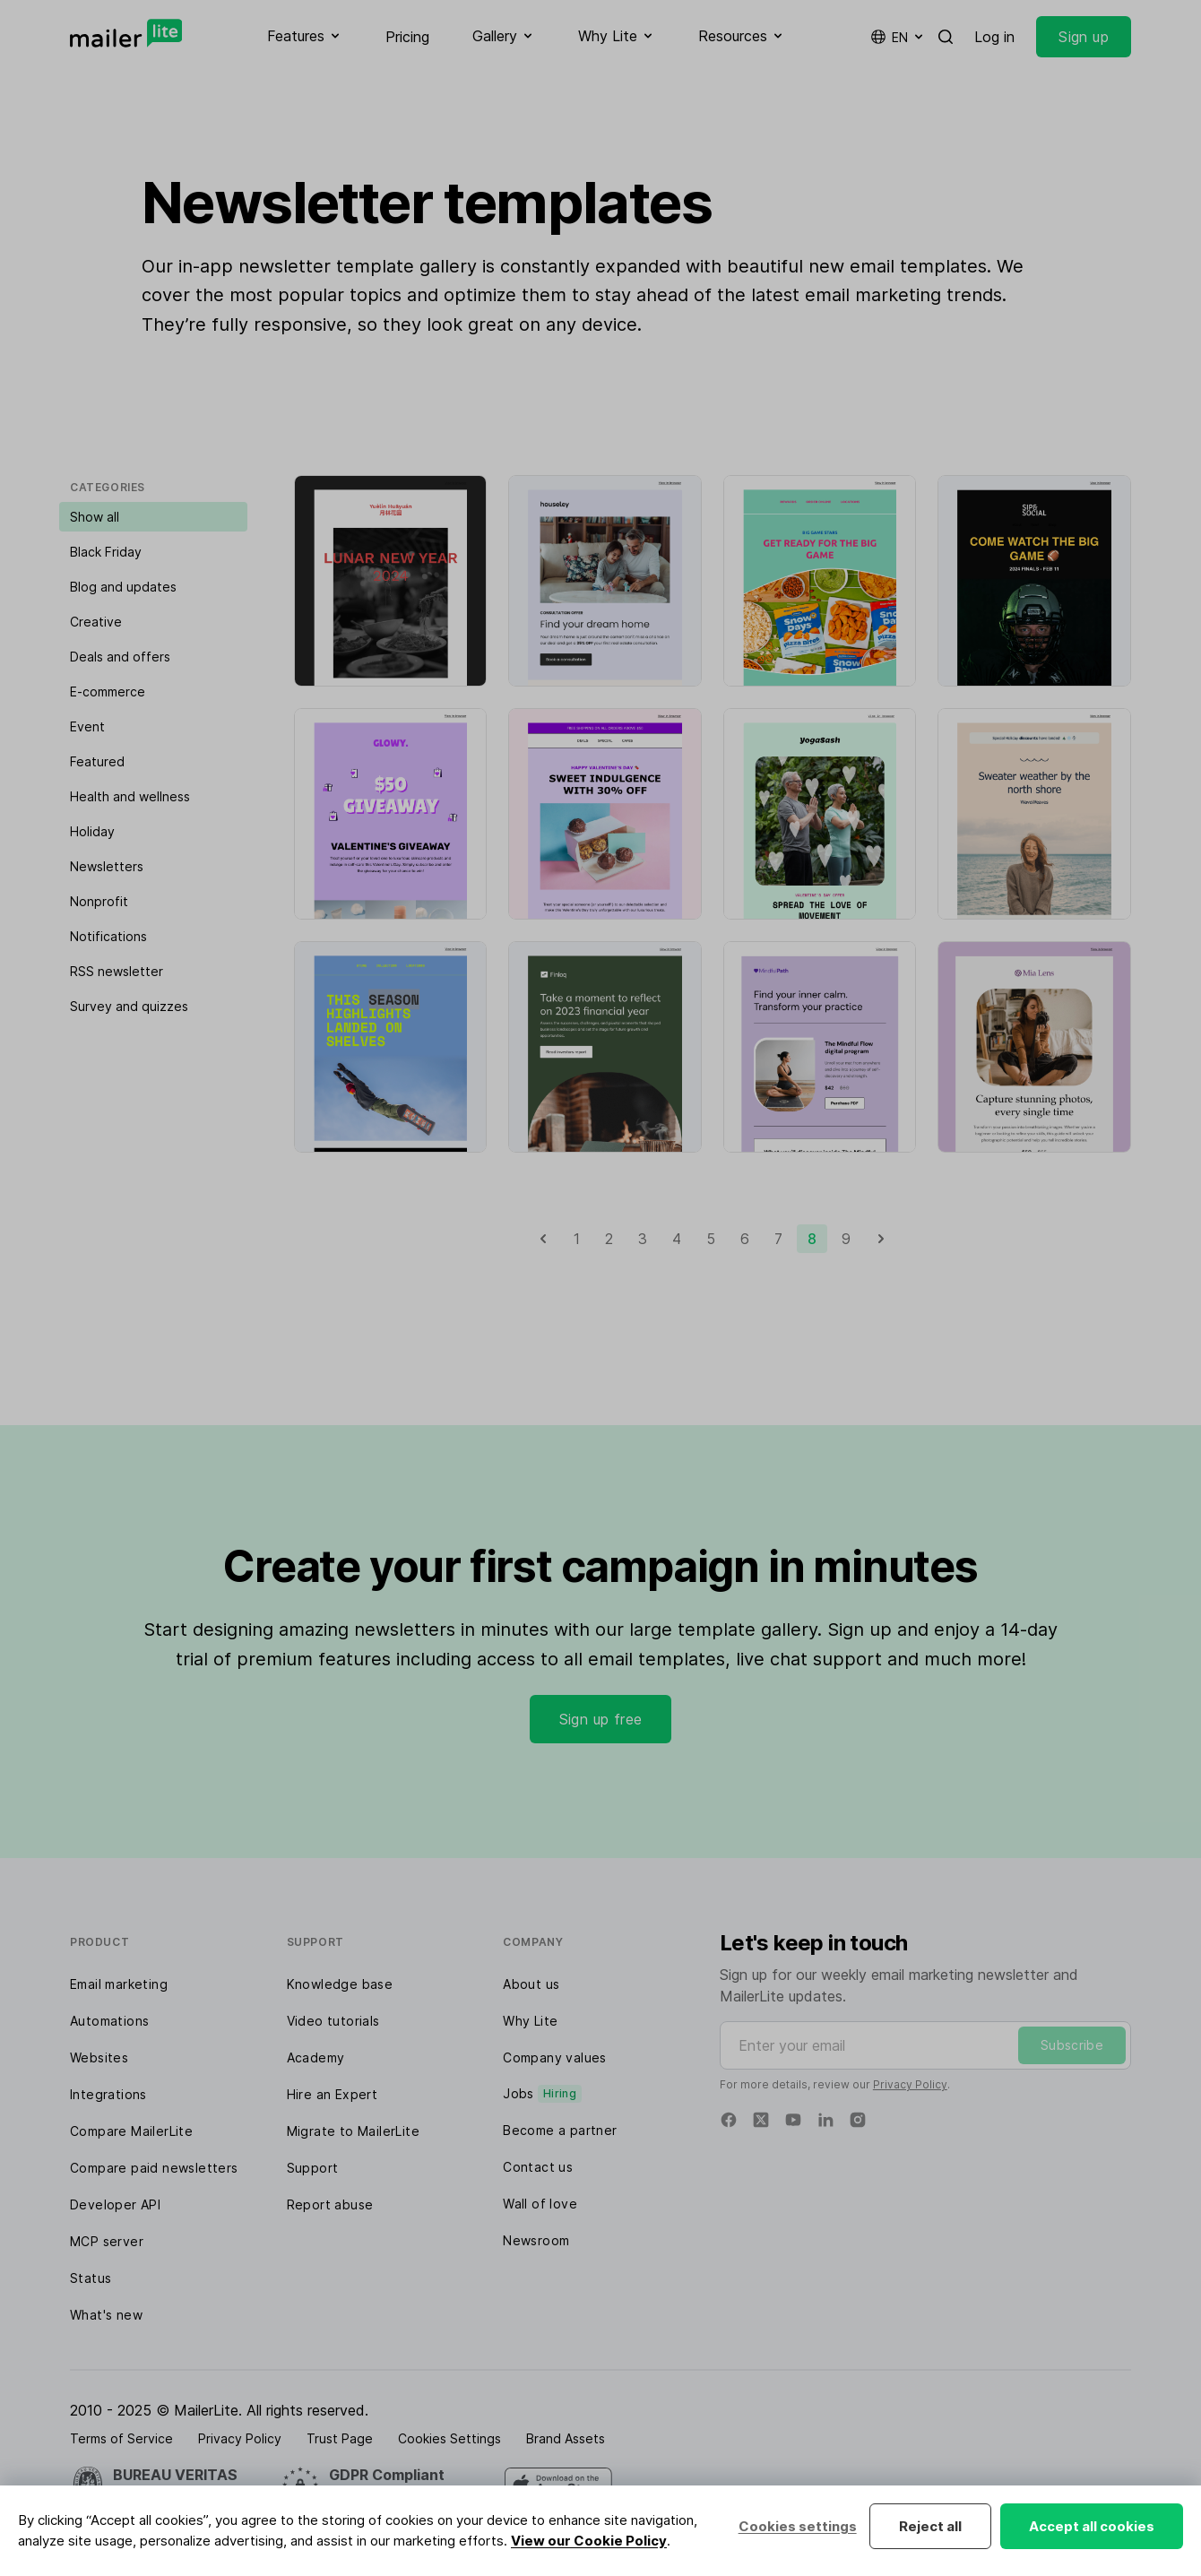  I want to click on Contact us, so click(538, 2166).